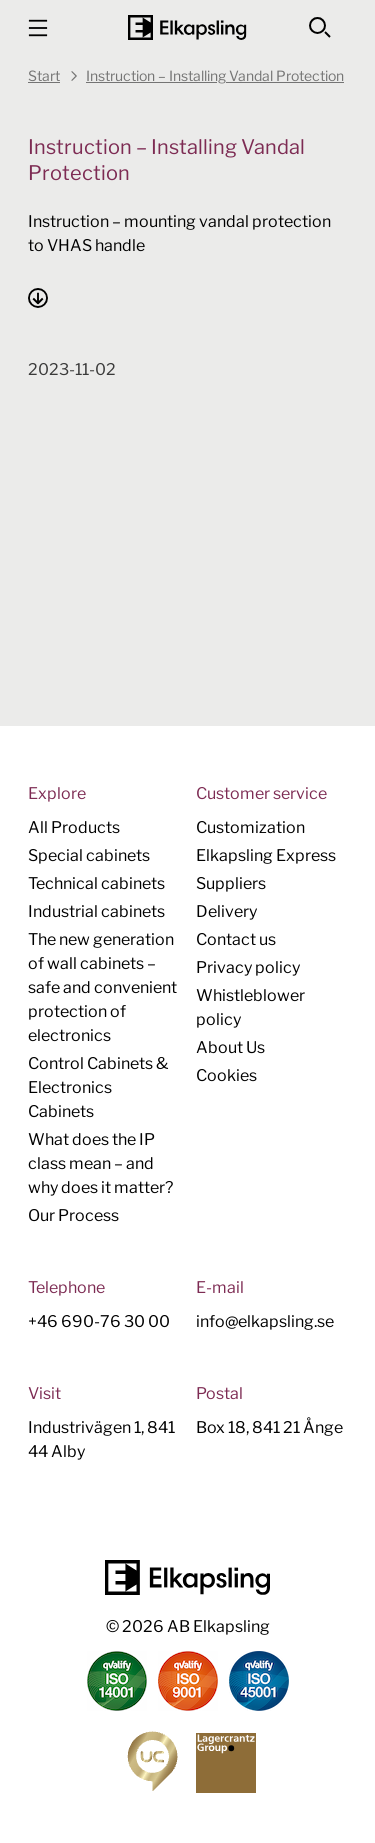 The image size is (375, 1843). Describe the element at coordinates (250, 827) in the screenshot. I see `Customization` at that location.